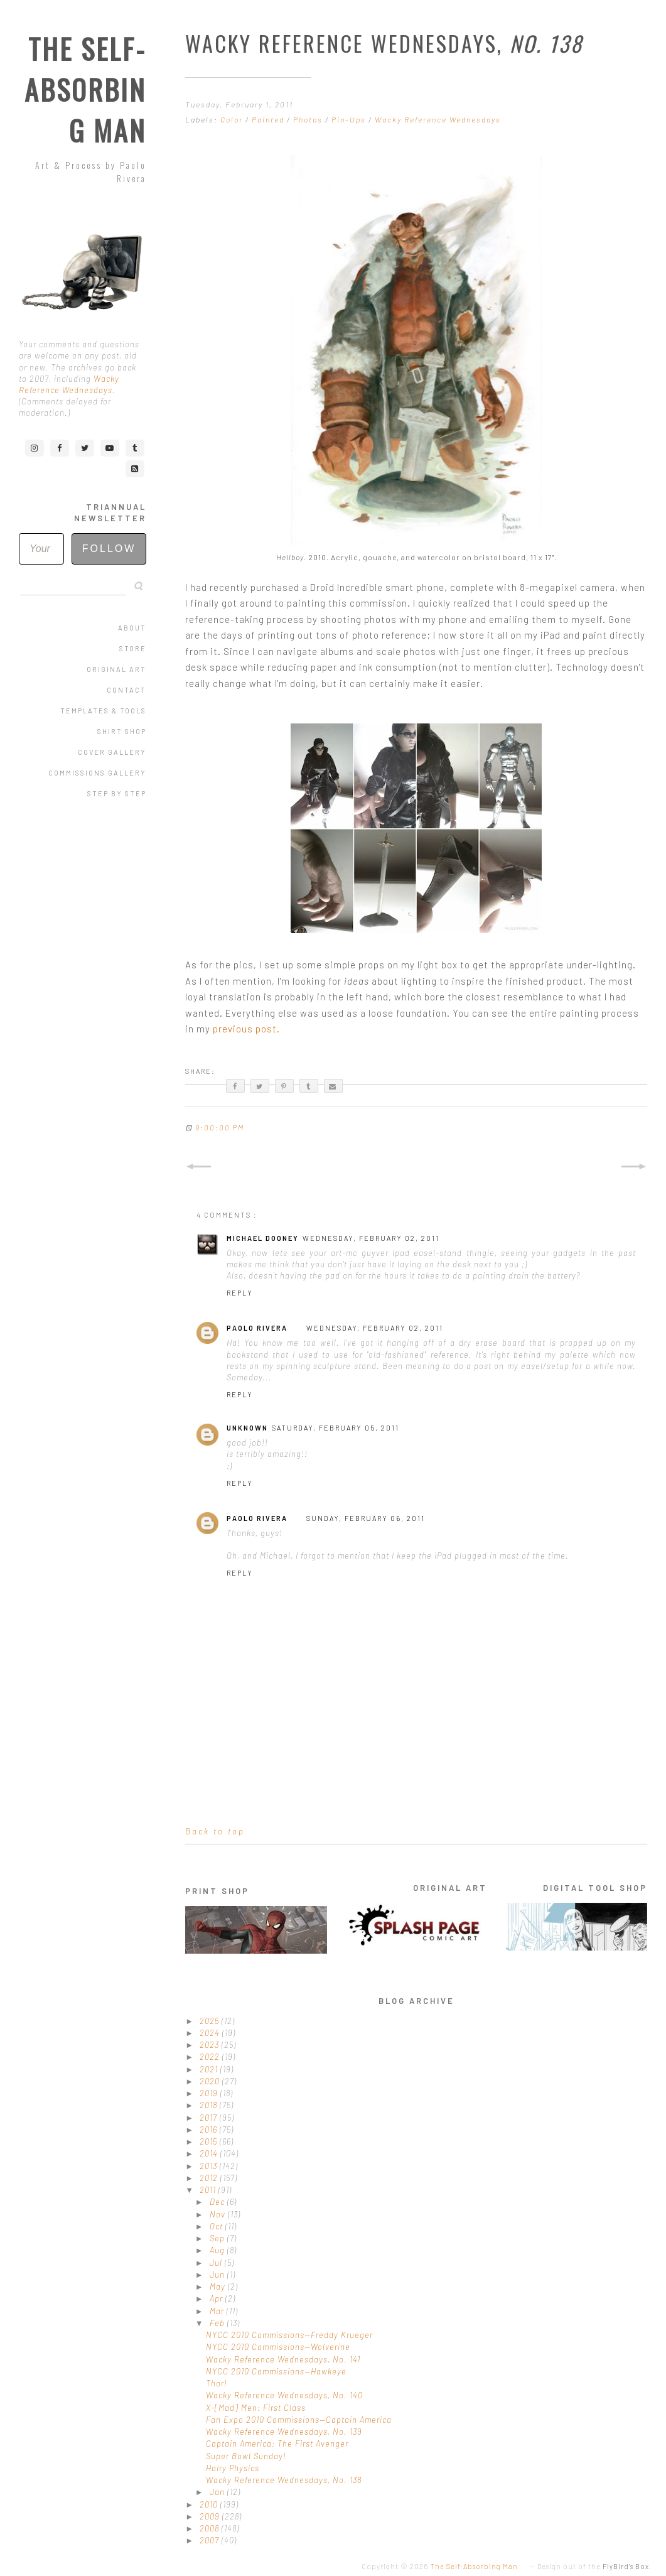 The height and width of the screenshot is (2576, 666). What do you see at coordinates (246, 1028) in the screenshot?
I see `previous post.` at bounding box center [246, 1028].